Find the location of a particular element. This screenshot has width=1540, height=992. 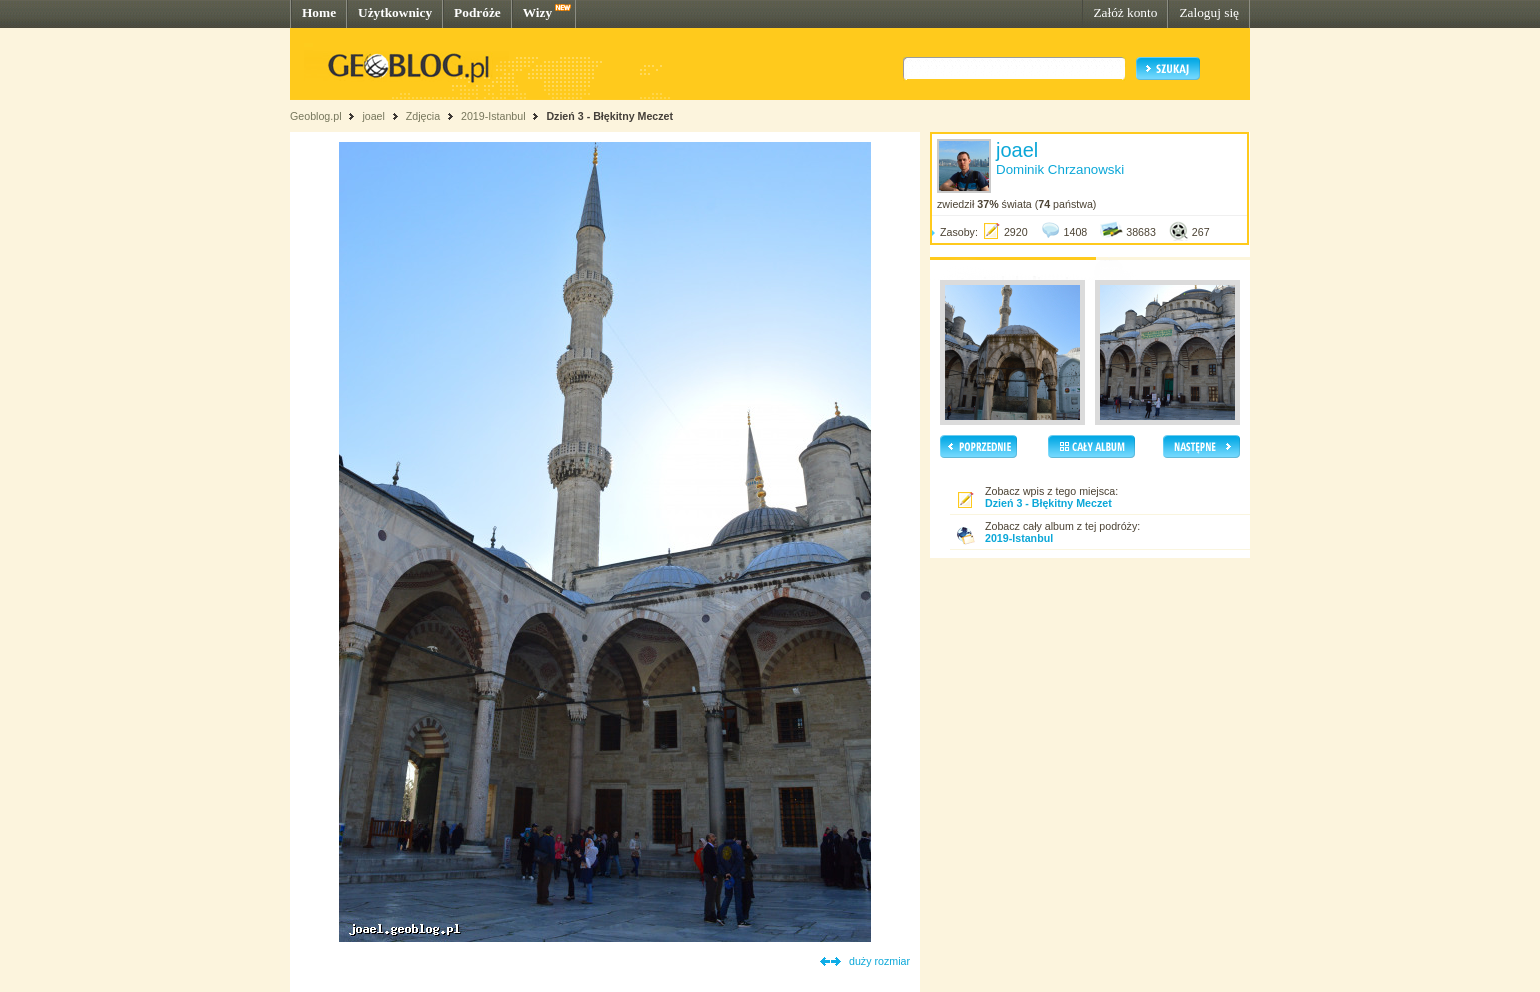

duży rozmiar is located at coordinates (879, 961).